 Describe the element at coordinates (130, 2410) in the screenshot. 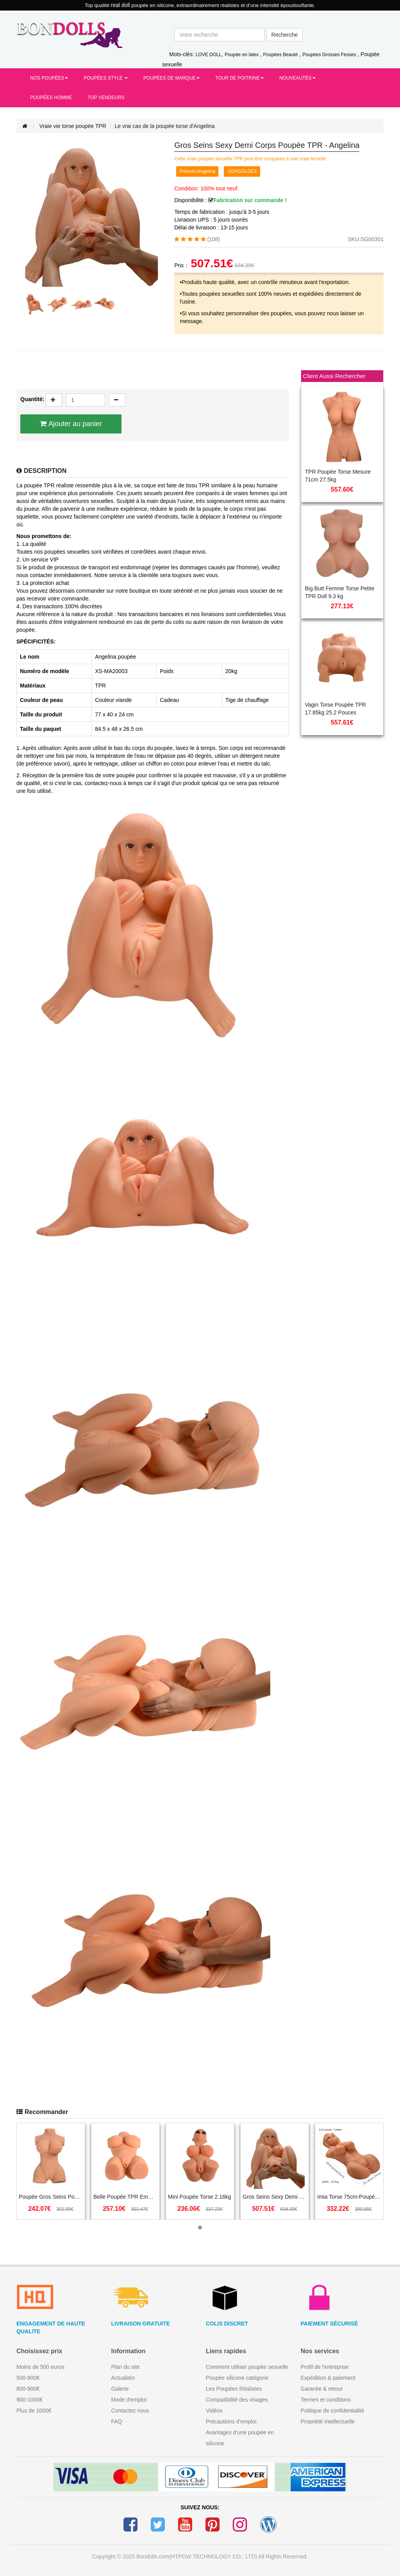

I see `Contactez nous` at that location.